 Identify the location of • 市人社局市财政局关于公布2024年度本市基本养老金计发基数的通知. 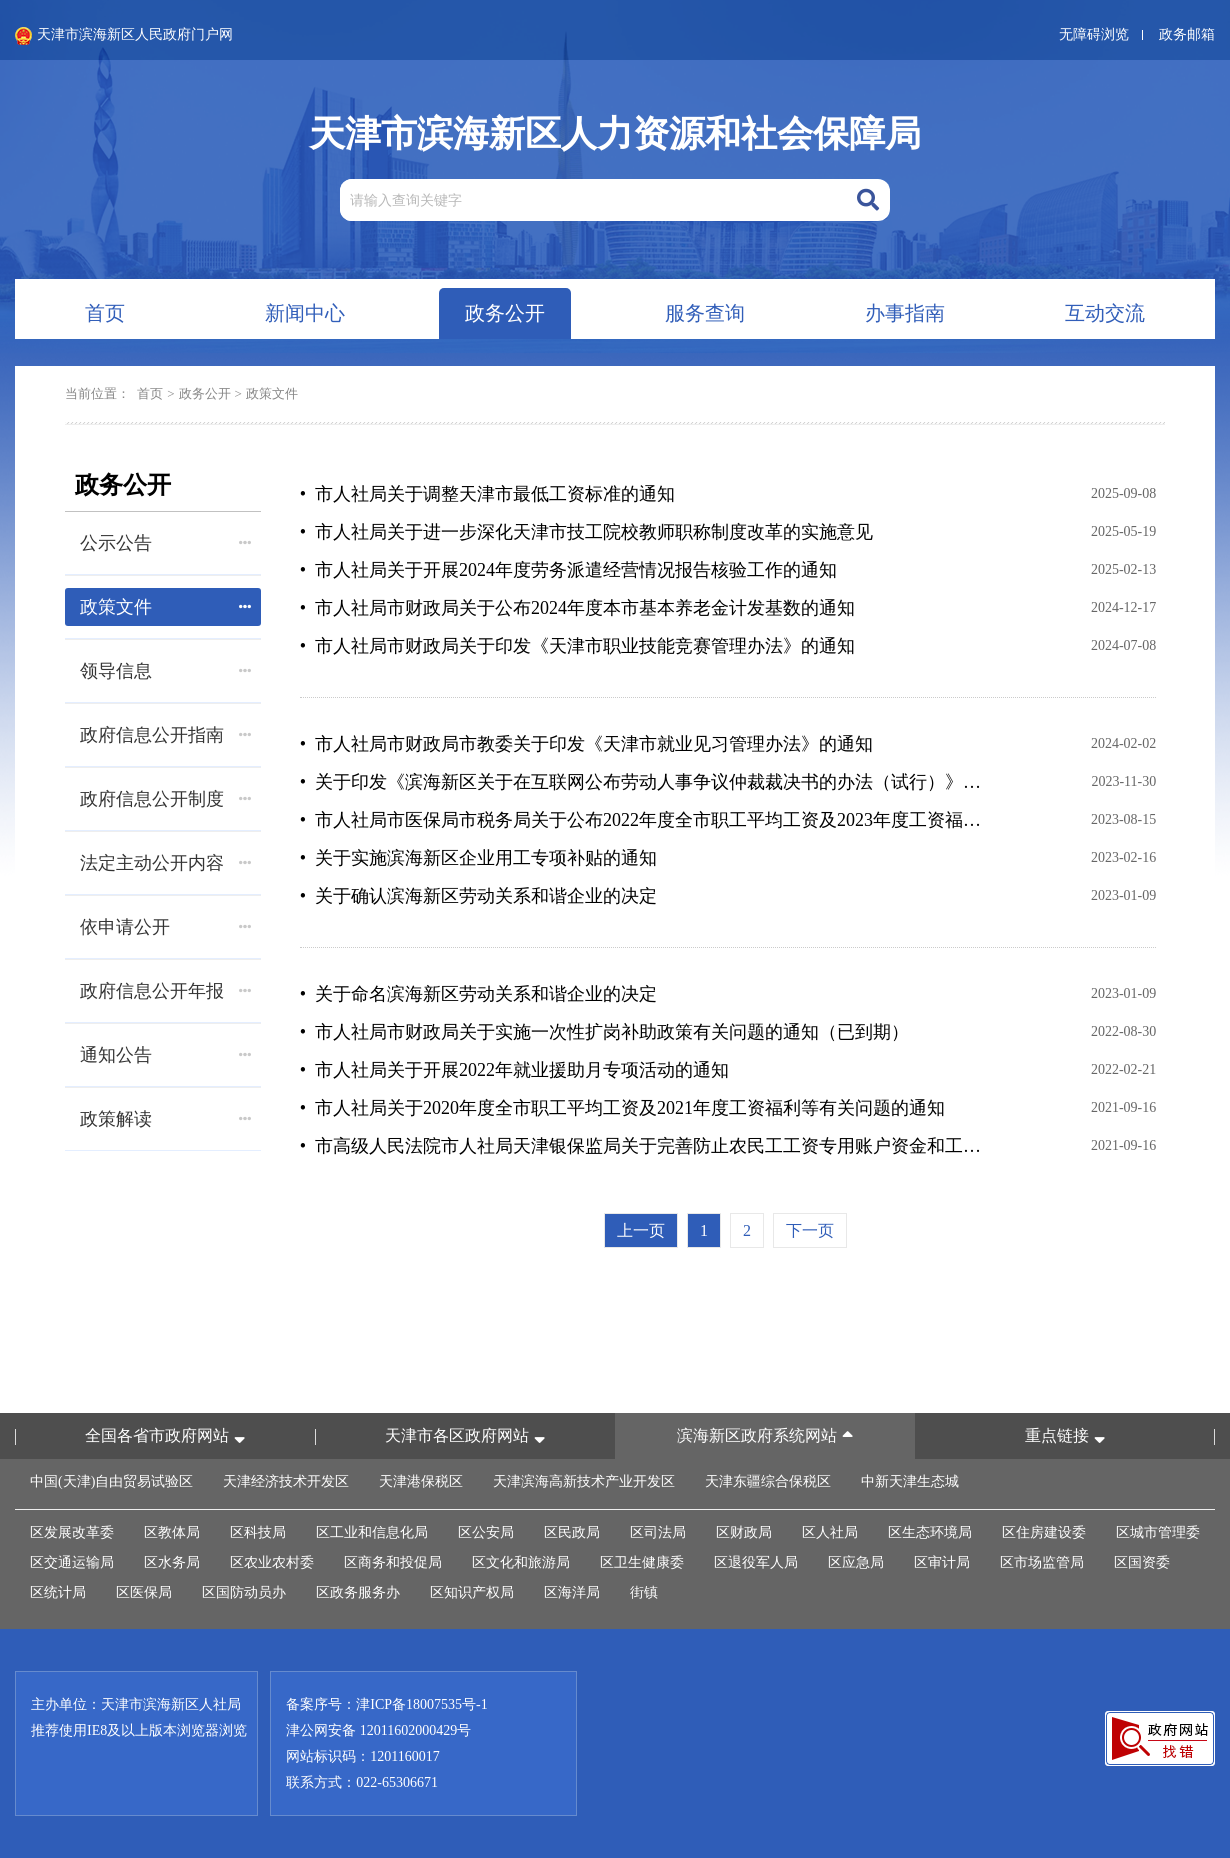
(577, 608).